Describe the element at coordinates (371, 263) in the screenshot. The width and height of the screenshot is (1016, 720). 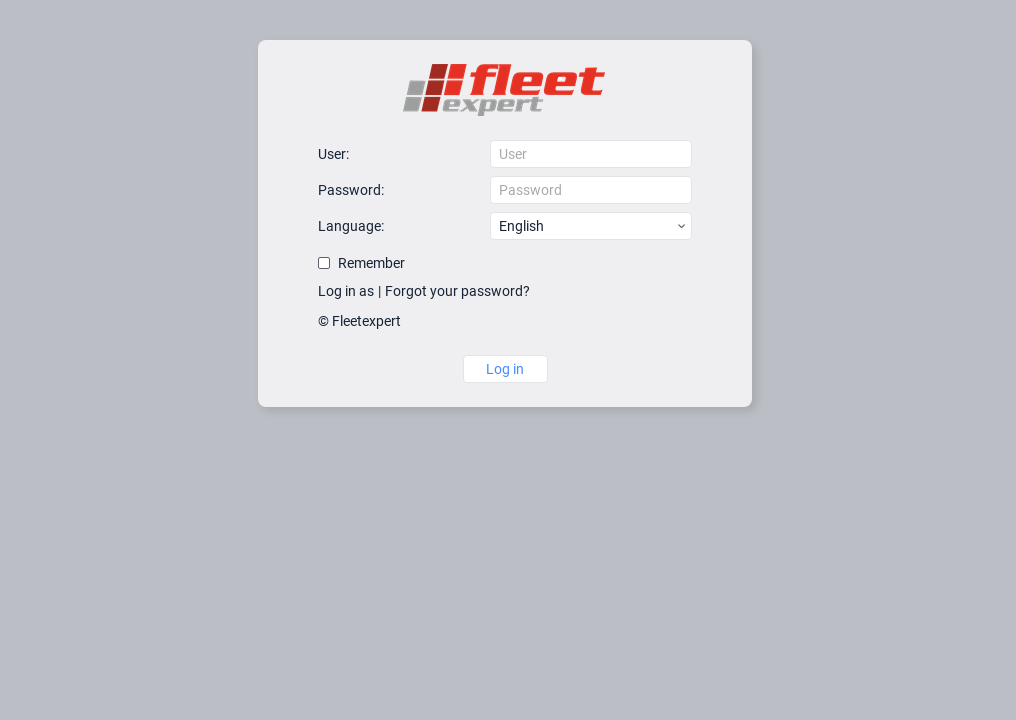
I see `Remember` at that location.